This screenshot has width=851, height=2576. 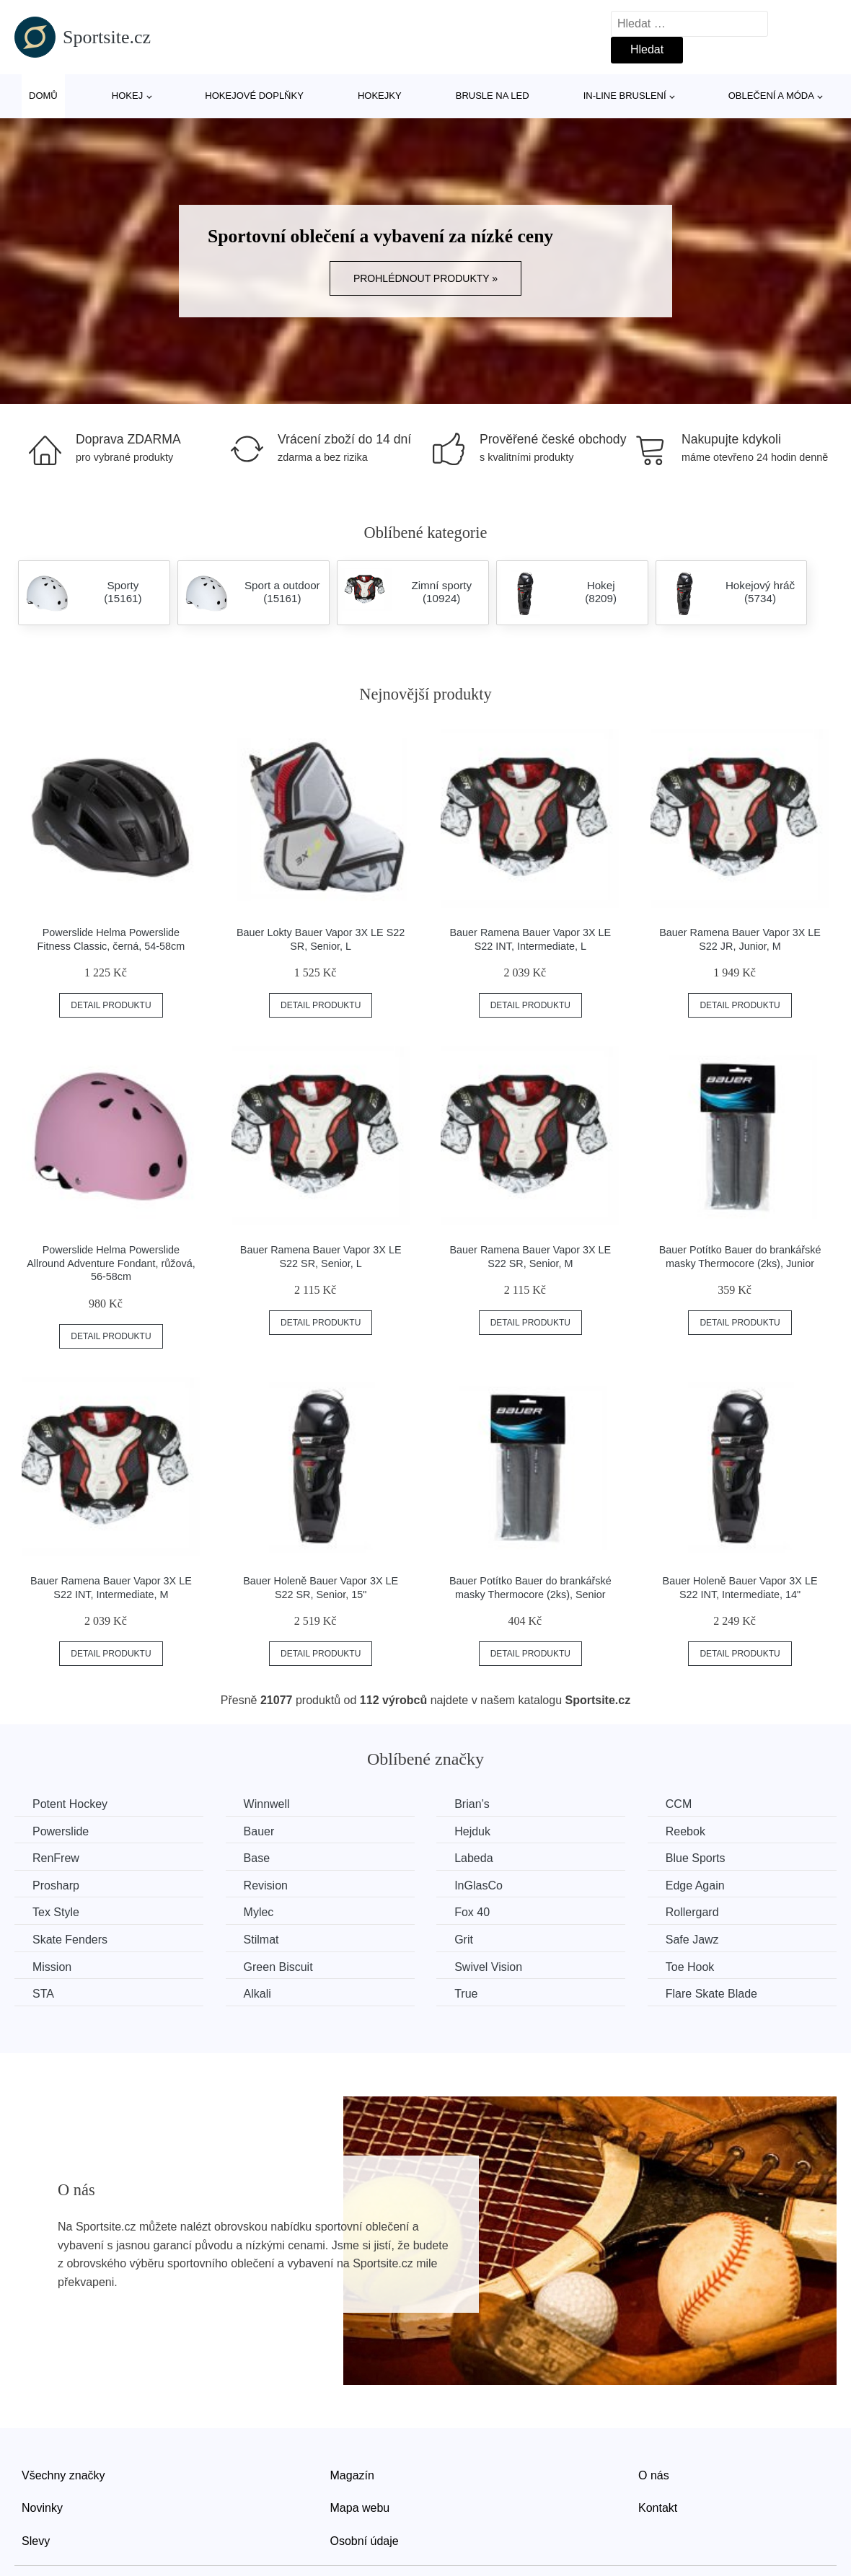 What do you see at coordinates (478, 1885) in the screenshot?
I see `InGlasCo` at bounding box center [478, 1885].